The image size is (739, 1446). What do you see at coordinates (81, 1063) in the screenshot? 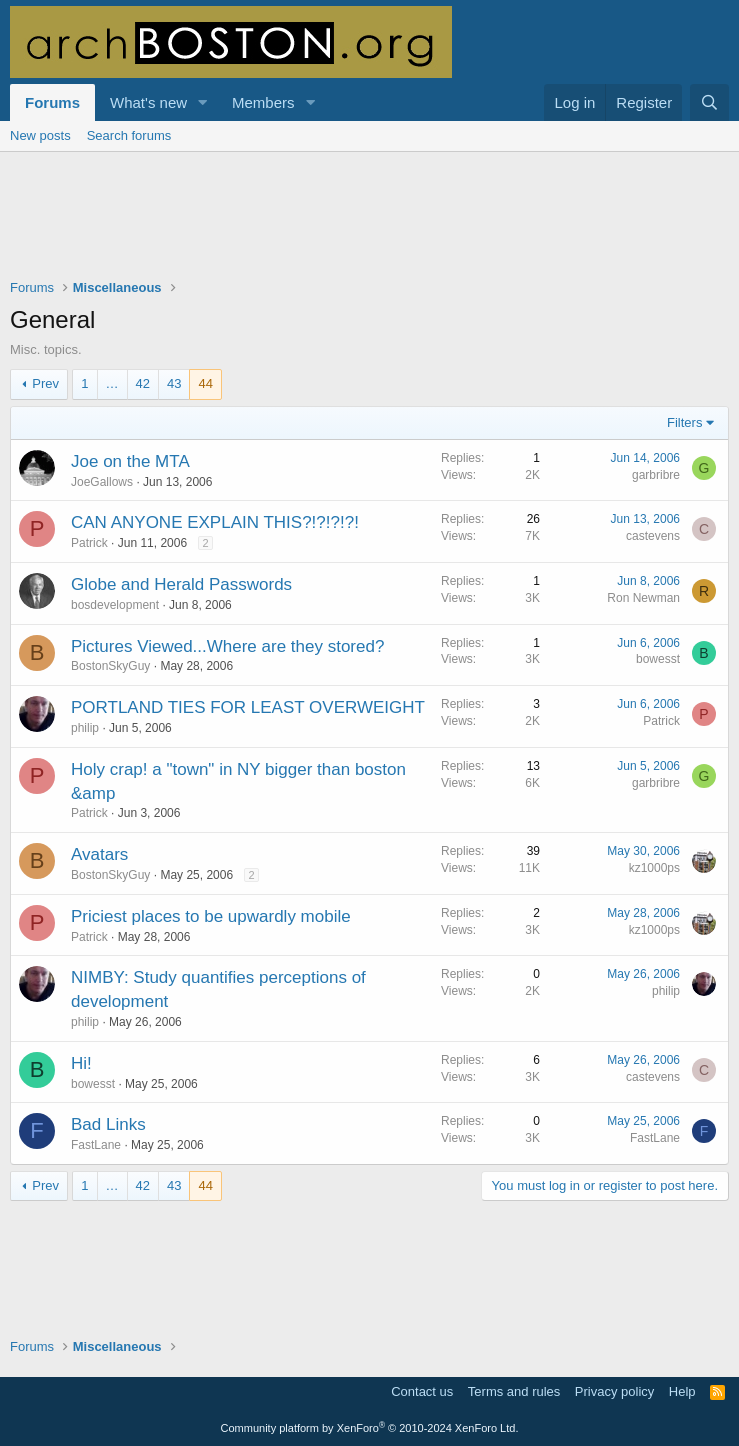
I see `Hi!` at bounding box center [81, 1063].